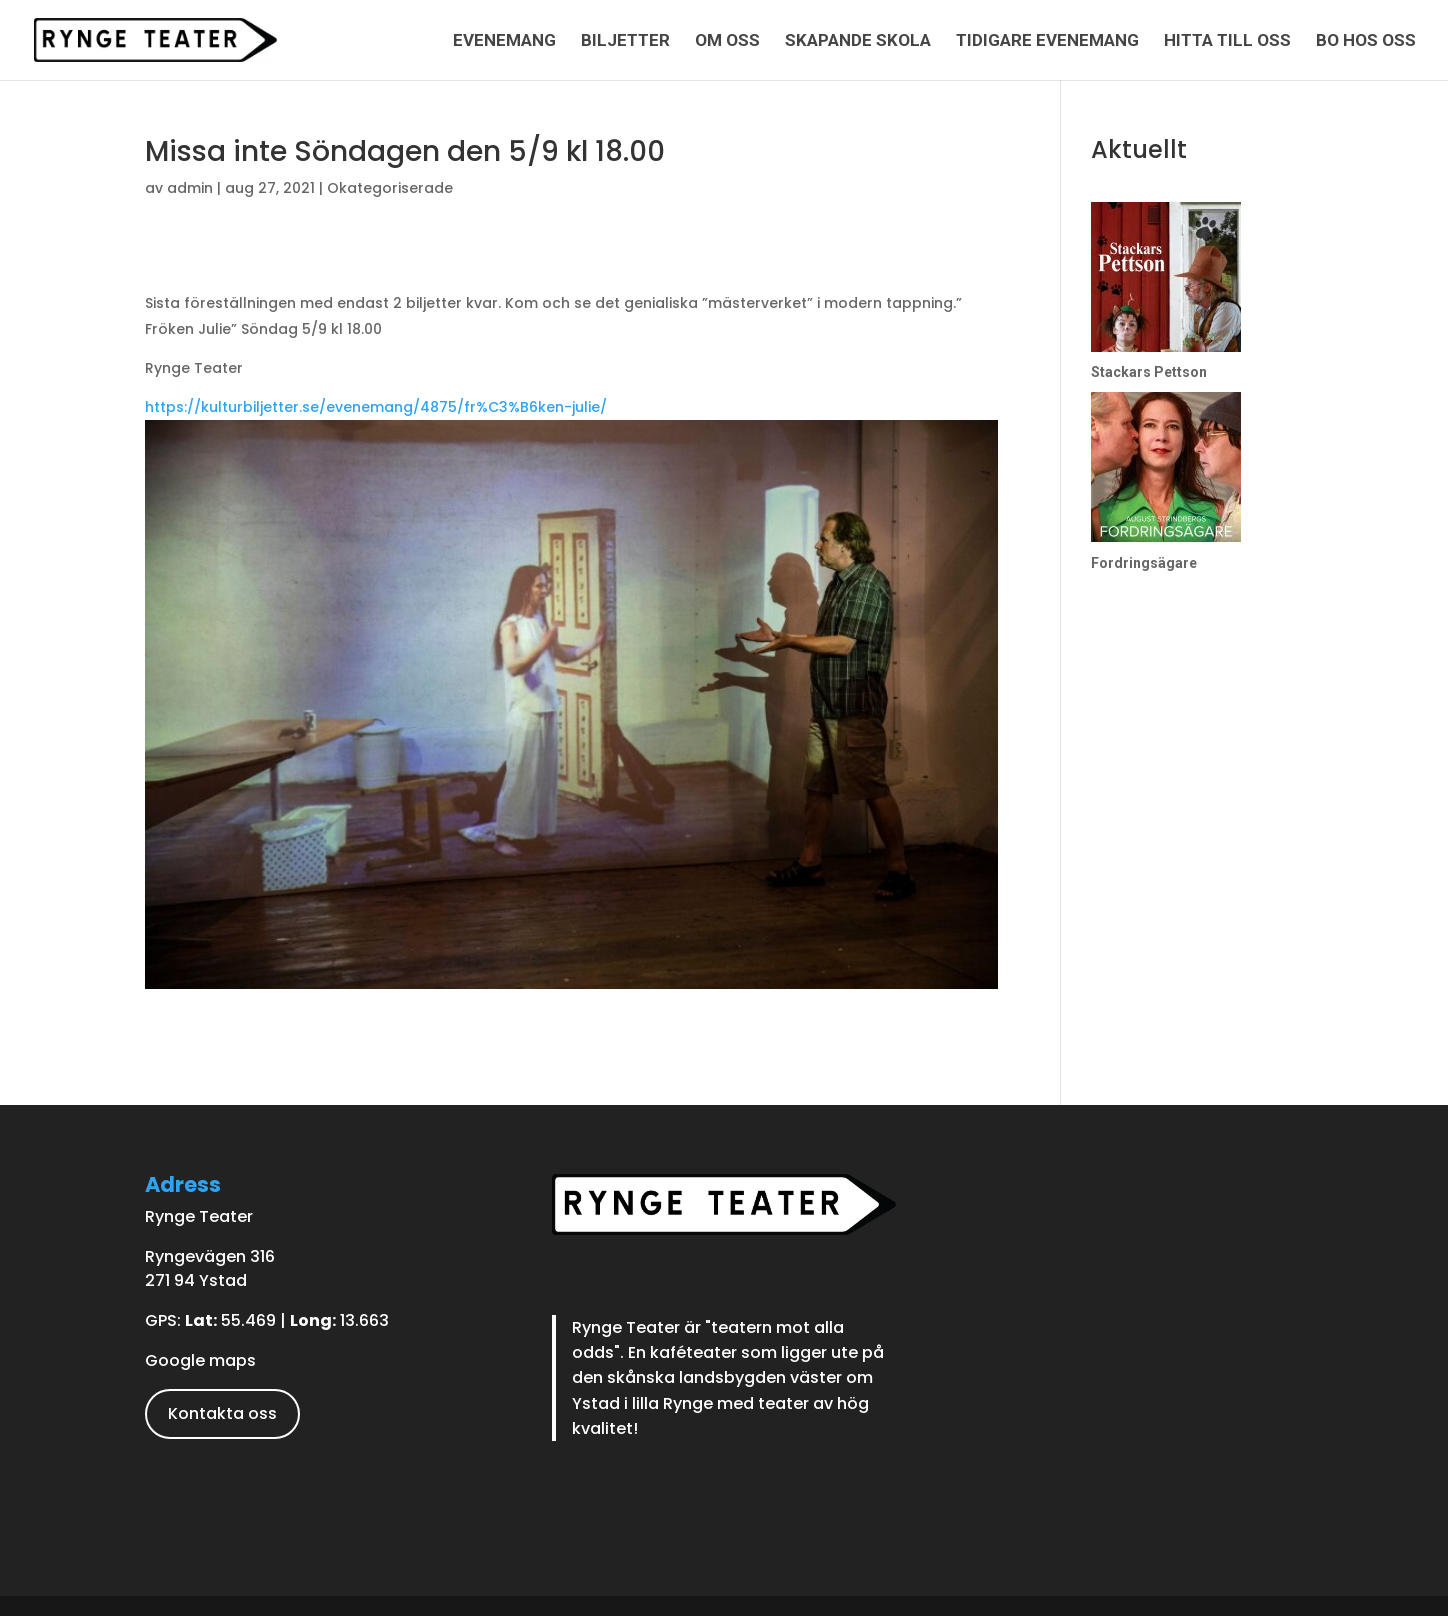 Image resolution: width=1448 pixels, height=1616 pixels. I want to click on Kontakta oss, so click(222, 1413).